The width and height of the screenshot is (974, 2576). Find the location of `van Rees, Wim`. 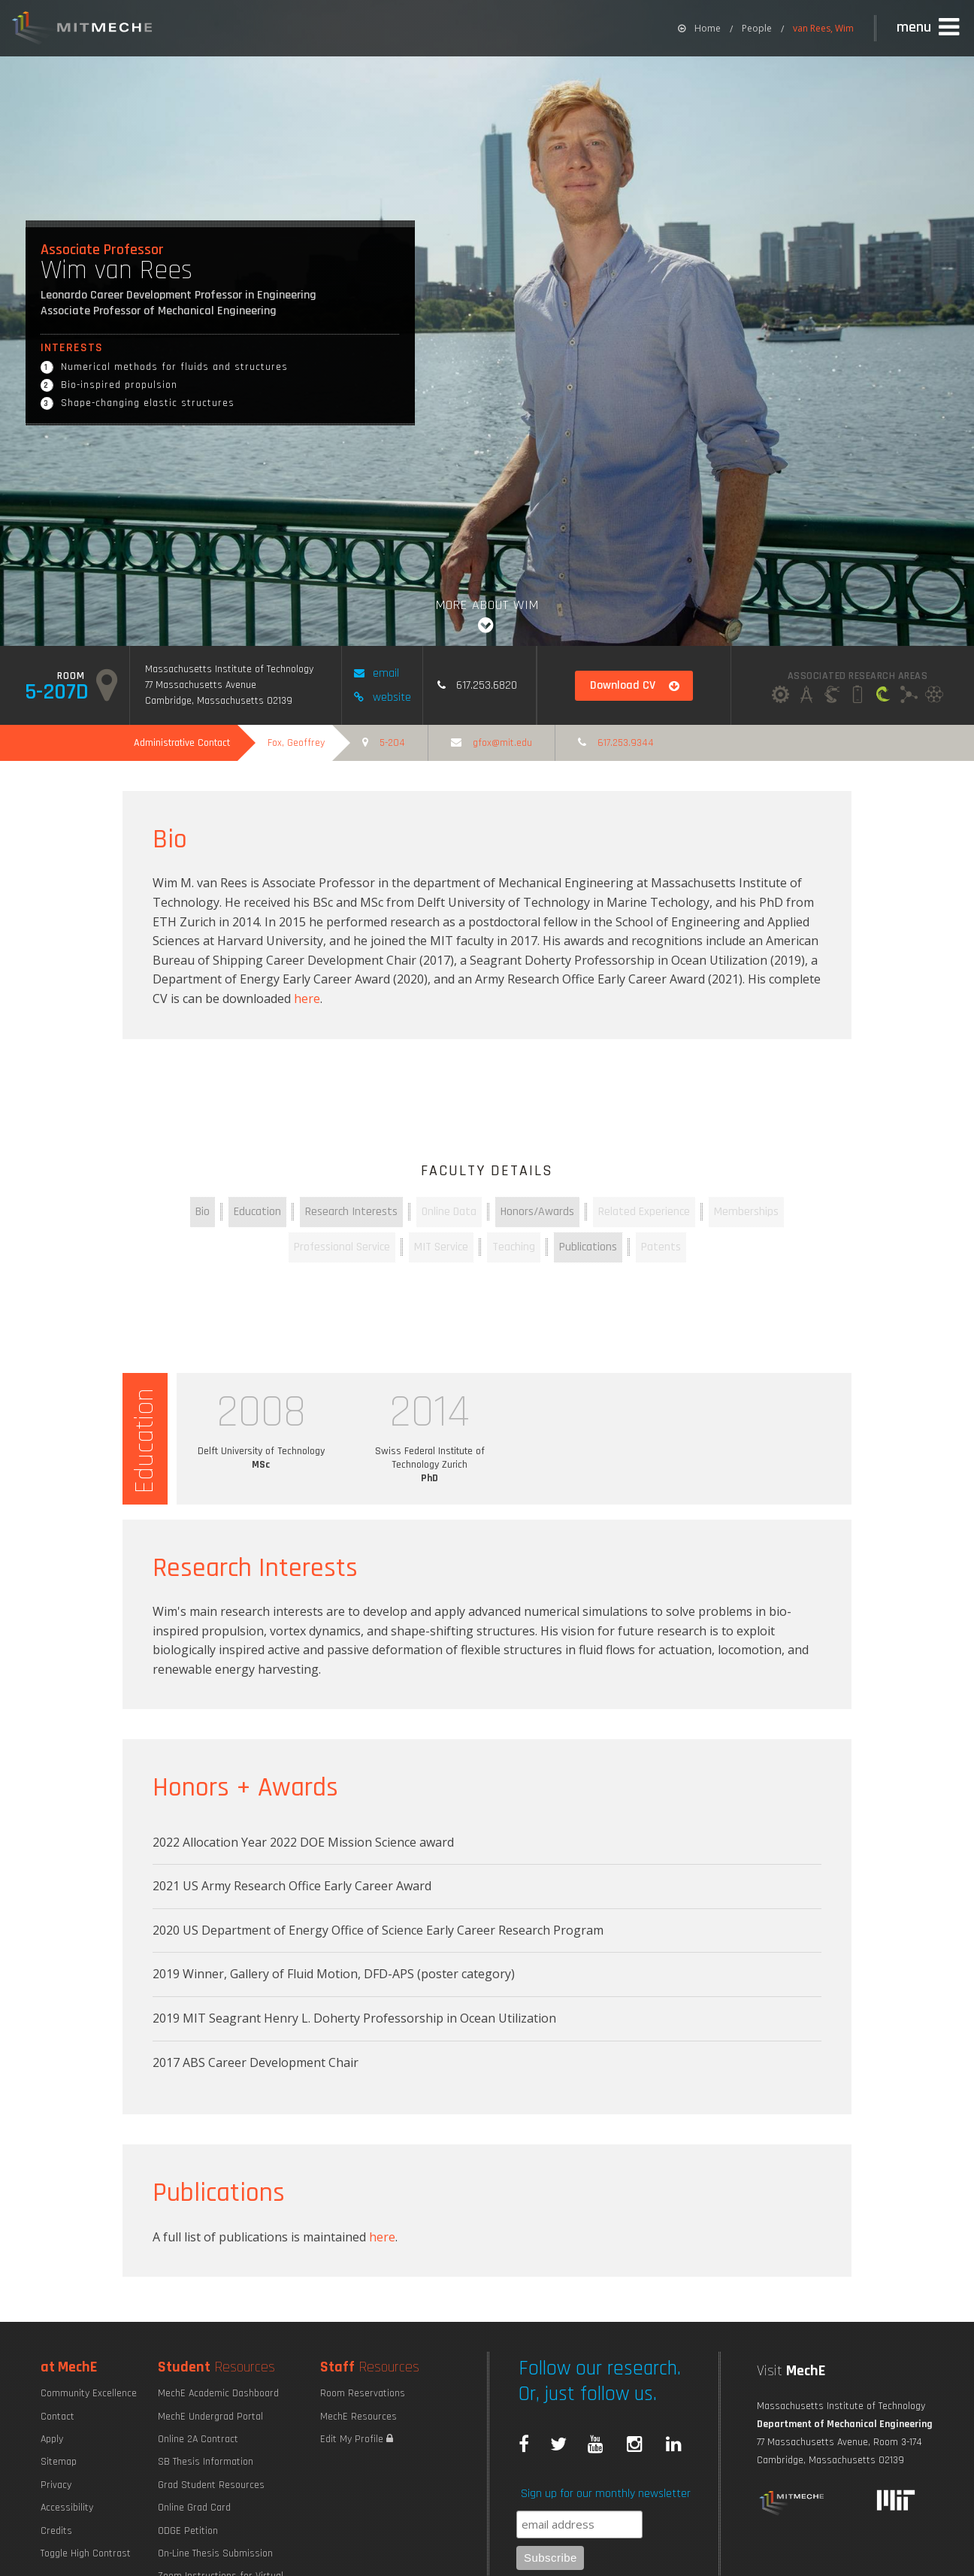

van Rees, Wim is located at coordinates (823, 28).